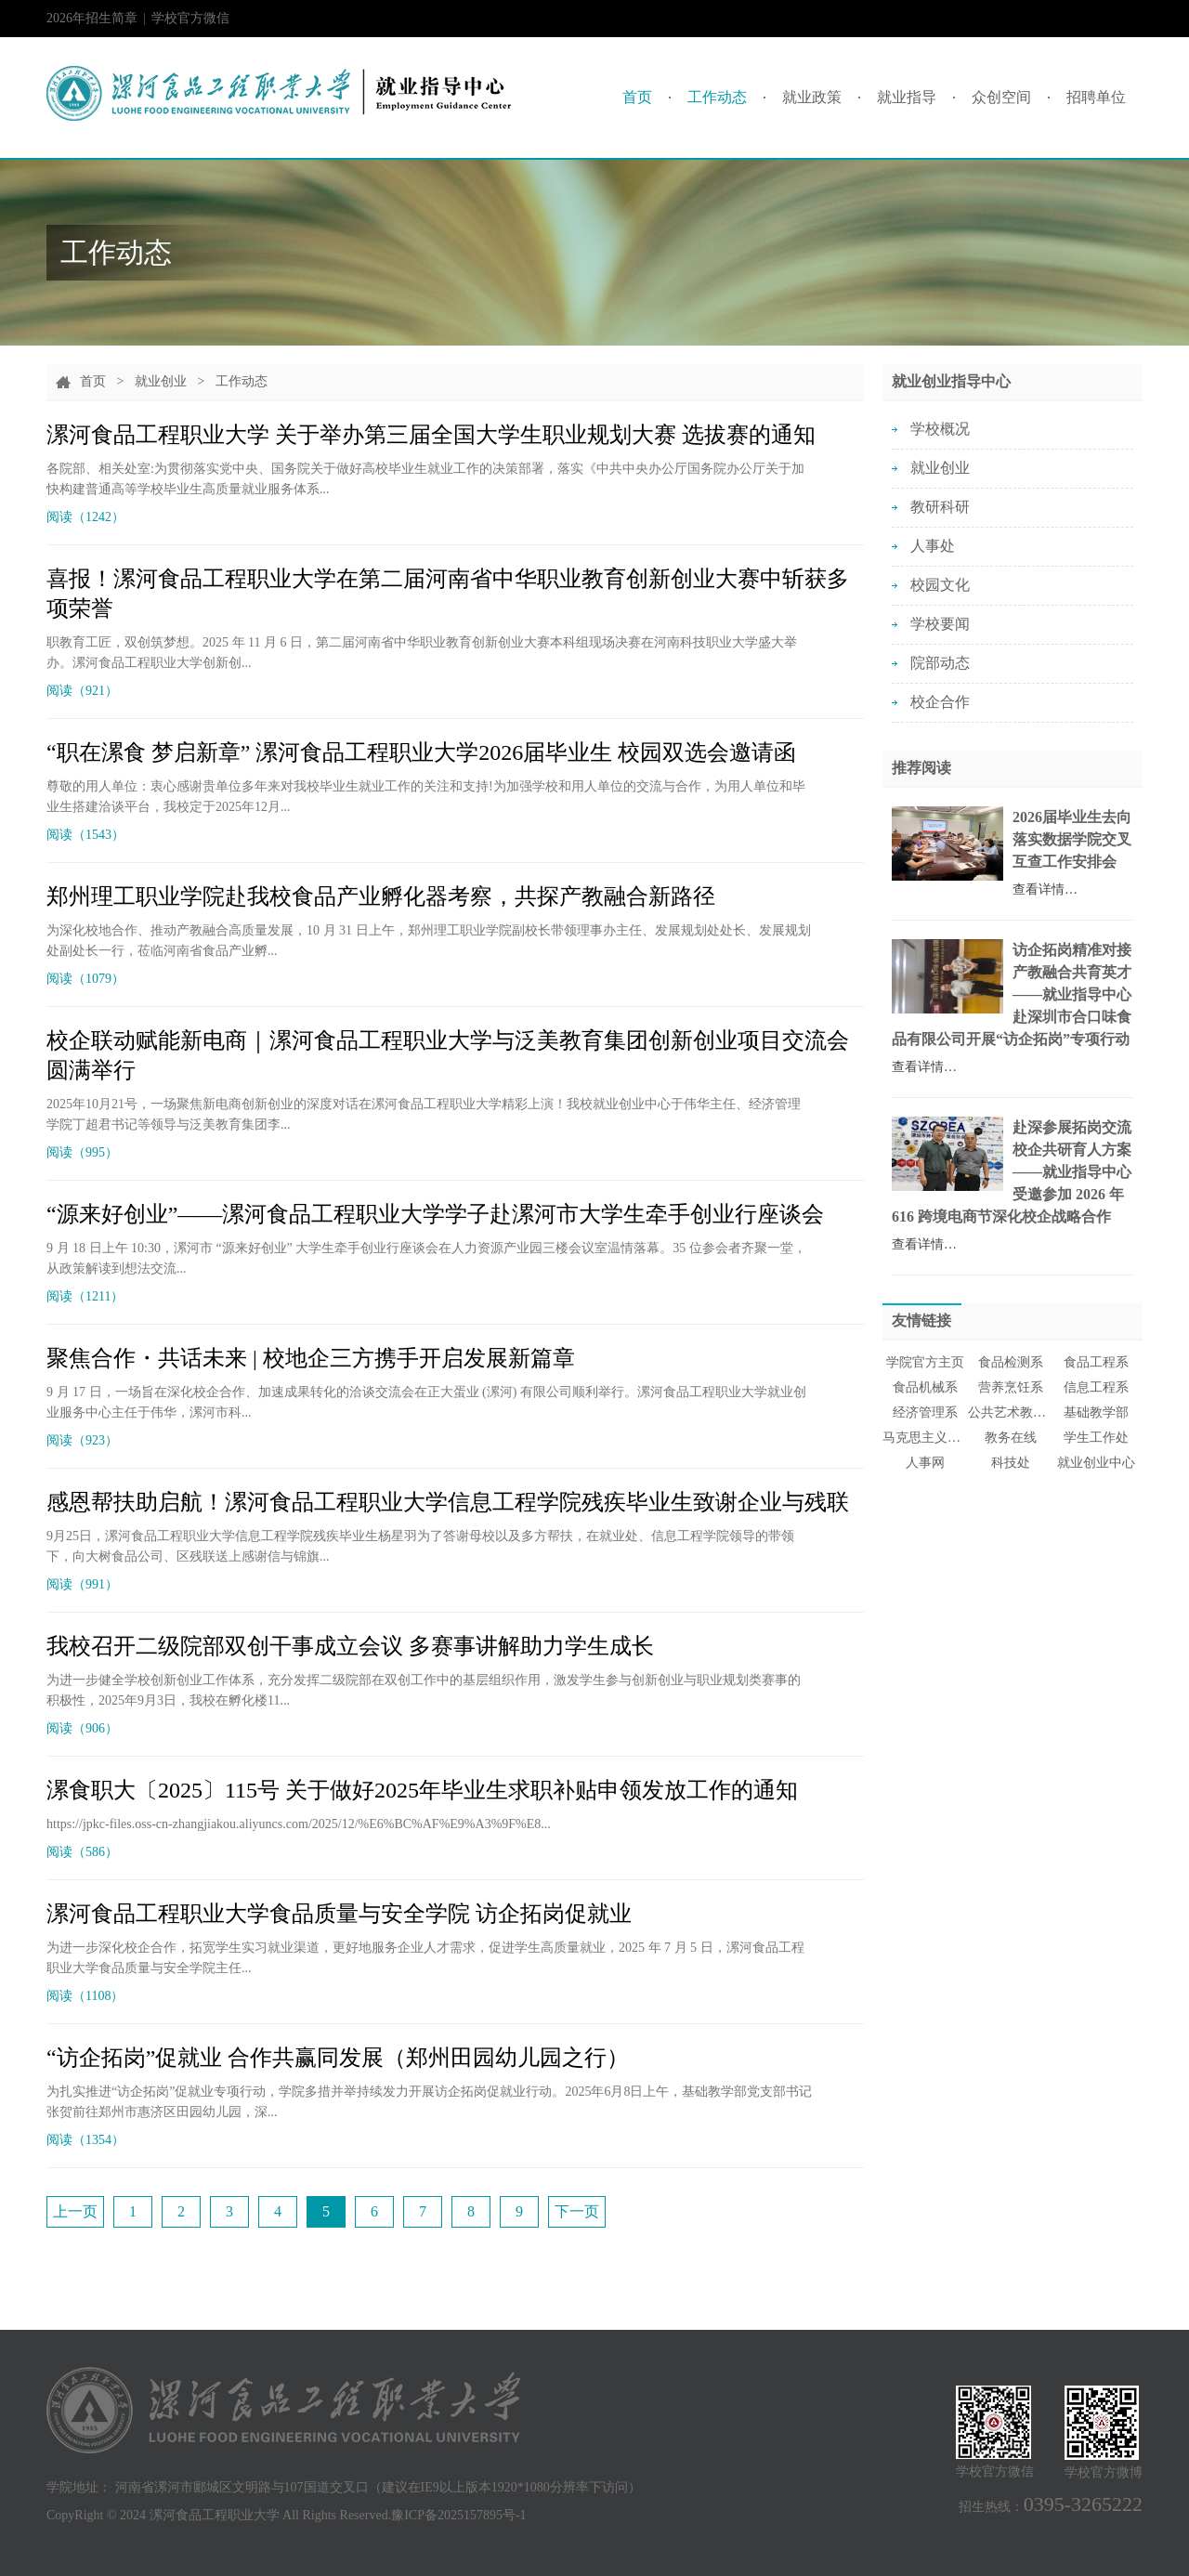 This screenshot has height=2576, width=1189. What do you see at coordinates (1010, 1362) in the screenshot?
I see `食品检测系` at bounding box center [1010, 1362].